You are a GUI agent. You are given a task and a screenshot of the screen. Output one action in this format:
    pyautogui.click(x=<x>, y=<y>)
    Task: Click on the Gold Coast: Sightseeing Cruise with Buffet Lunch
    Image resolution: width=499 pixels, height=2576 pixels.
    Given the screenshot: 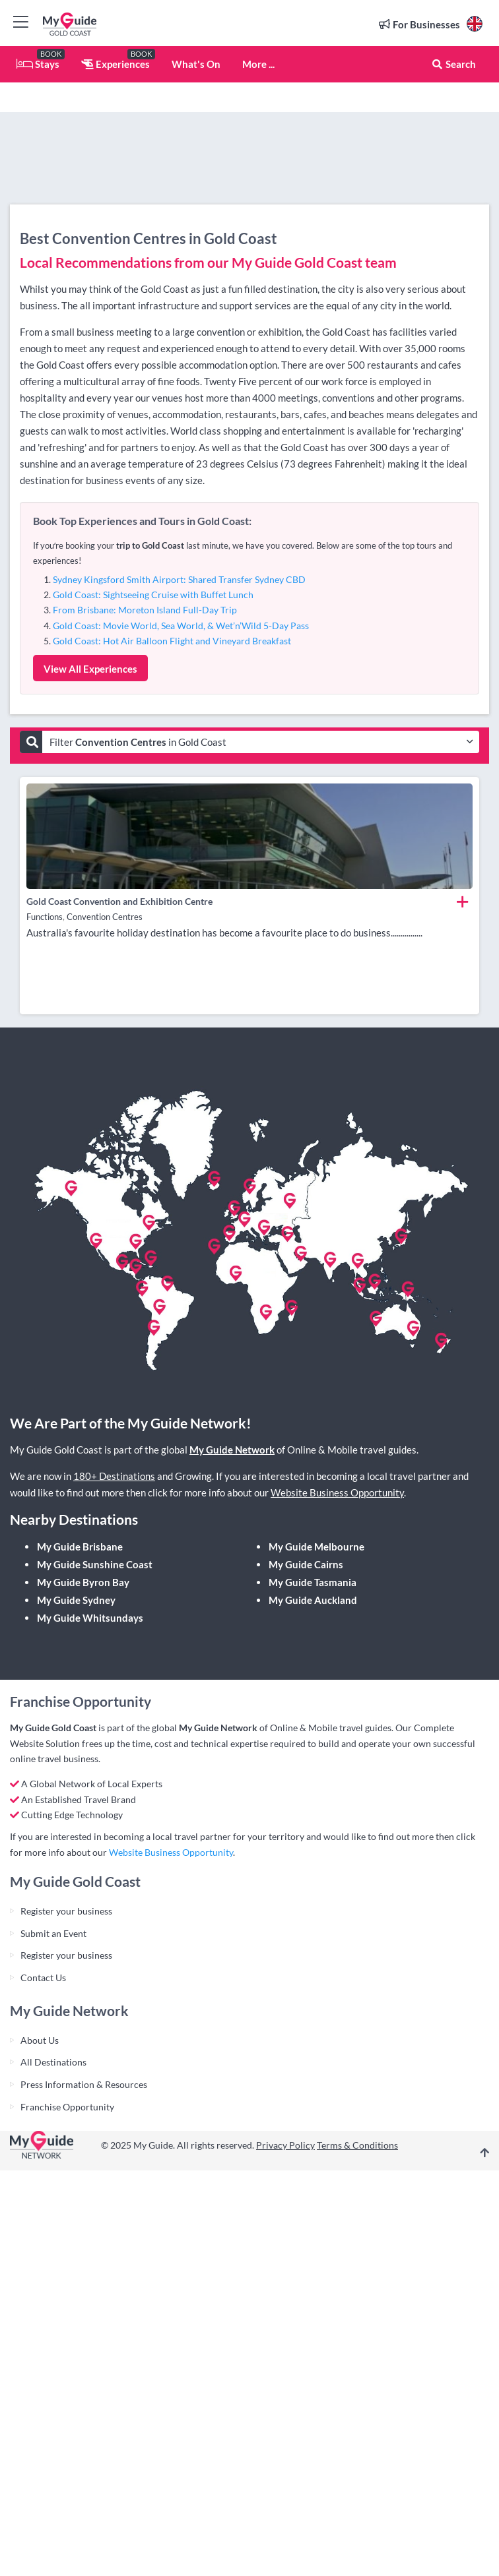 What is the action you would take?
    pyautogui.click(x=153, y=594)
    